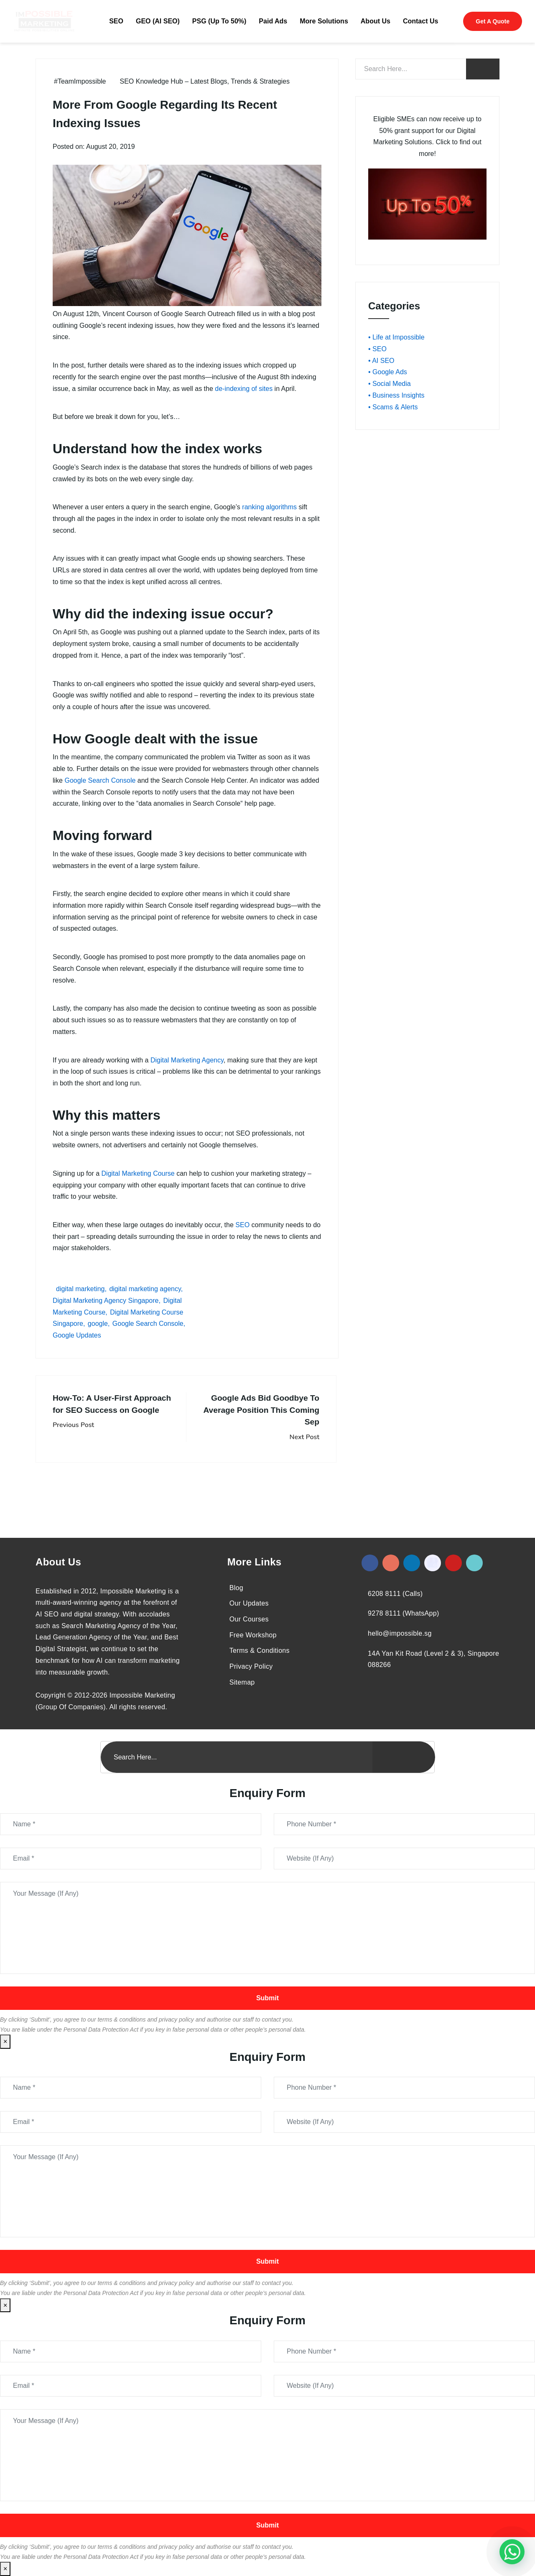 Image resolution: width=535 pixels, height=2576 pixels. I want to click on SEO Knowledge Hub – Latest Blogs, Trends & Strategies, so click(205, 81).